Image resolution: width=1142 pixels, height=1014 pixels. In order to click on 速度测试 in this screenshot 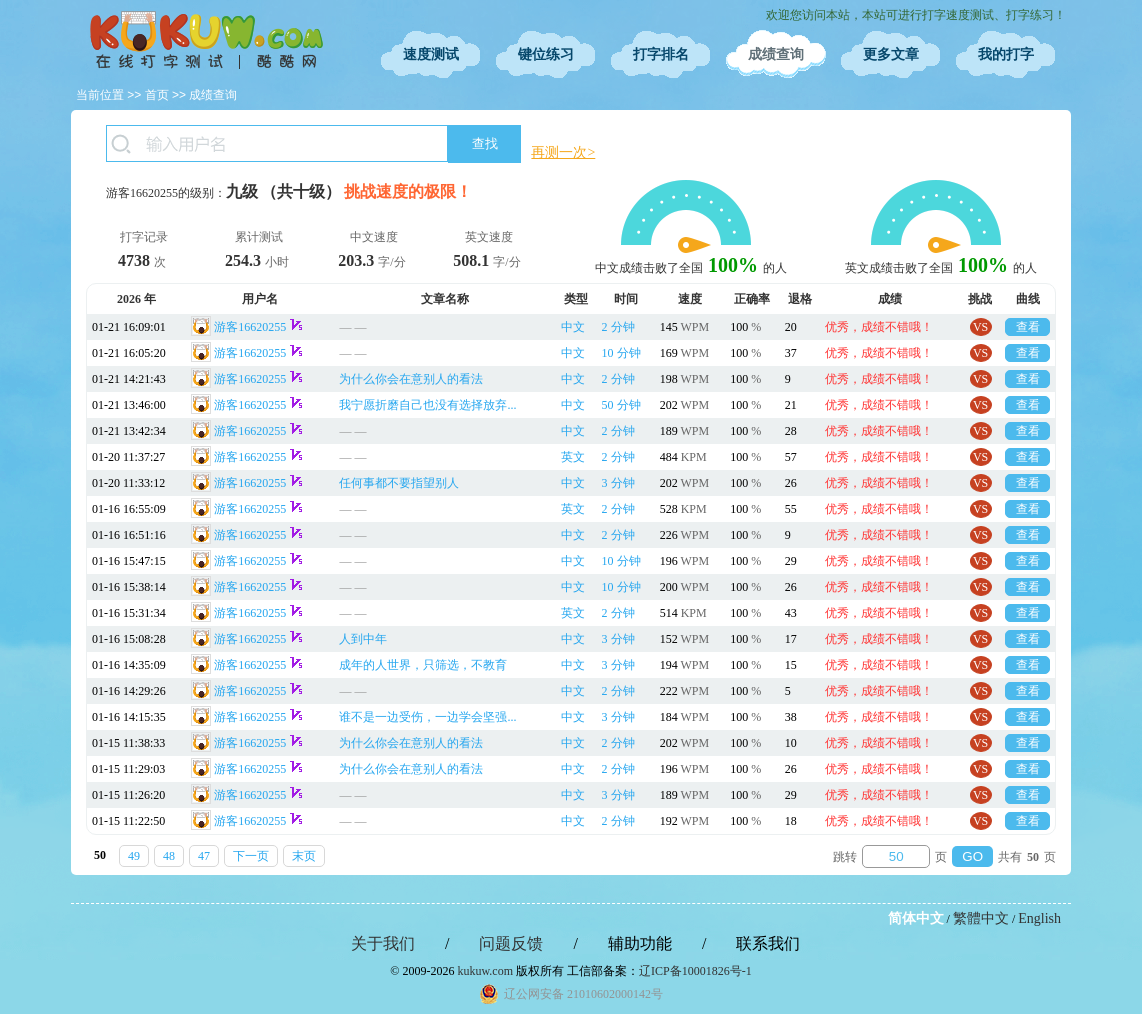, I will do `click(431, 54)`.